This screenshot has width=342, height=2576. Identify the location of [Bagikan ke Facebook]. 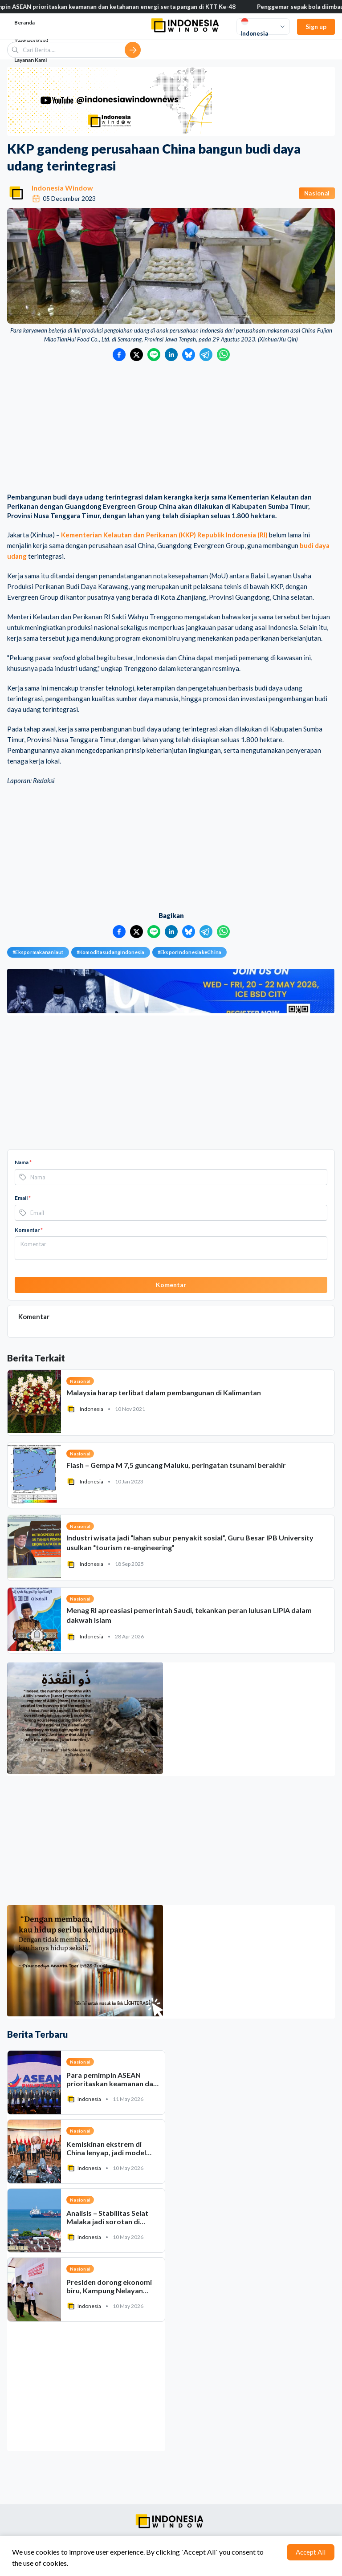
(119, 354).